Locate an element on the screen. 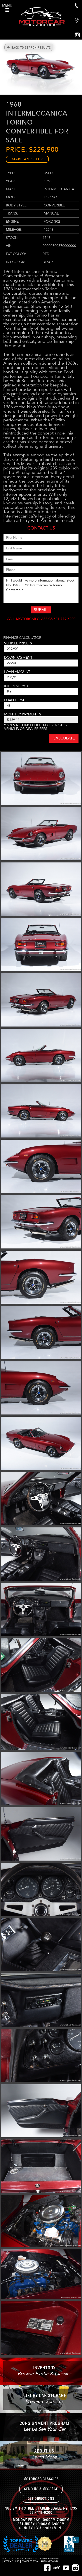 Image resolution: width=82 pixels, height=2576 pixels. Loan Term is located at coordinates (14, 700).